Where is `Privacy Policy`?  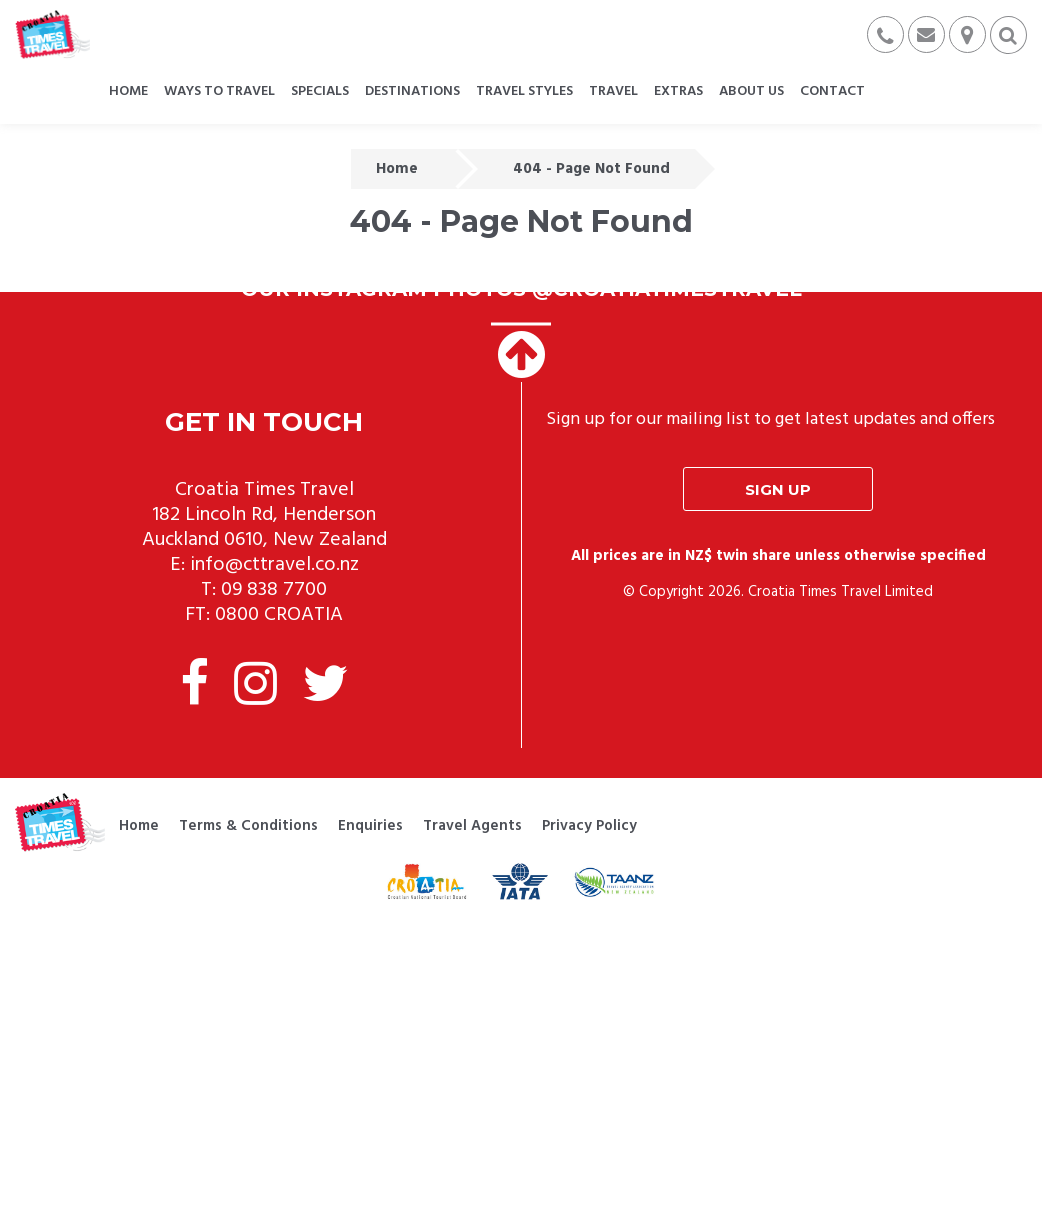
Privacy Policy is located at coordinates (589, 826).